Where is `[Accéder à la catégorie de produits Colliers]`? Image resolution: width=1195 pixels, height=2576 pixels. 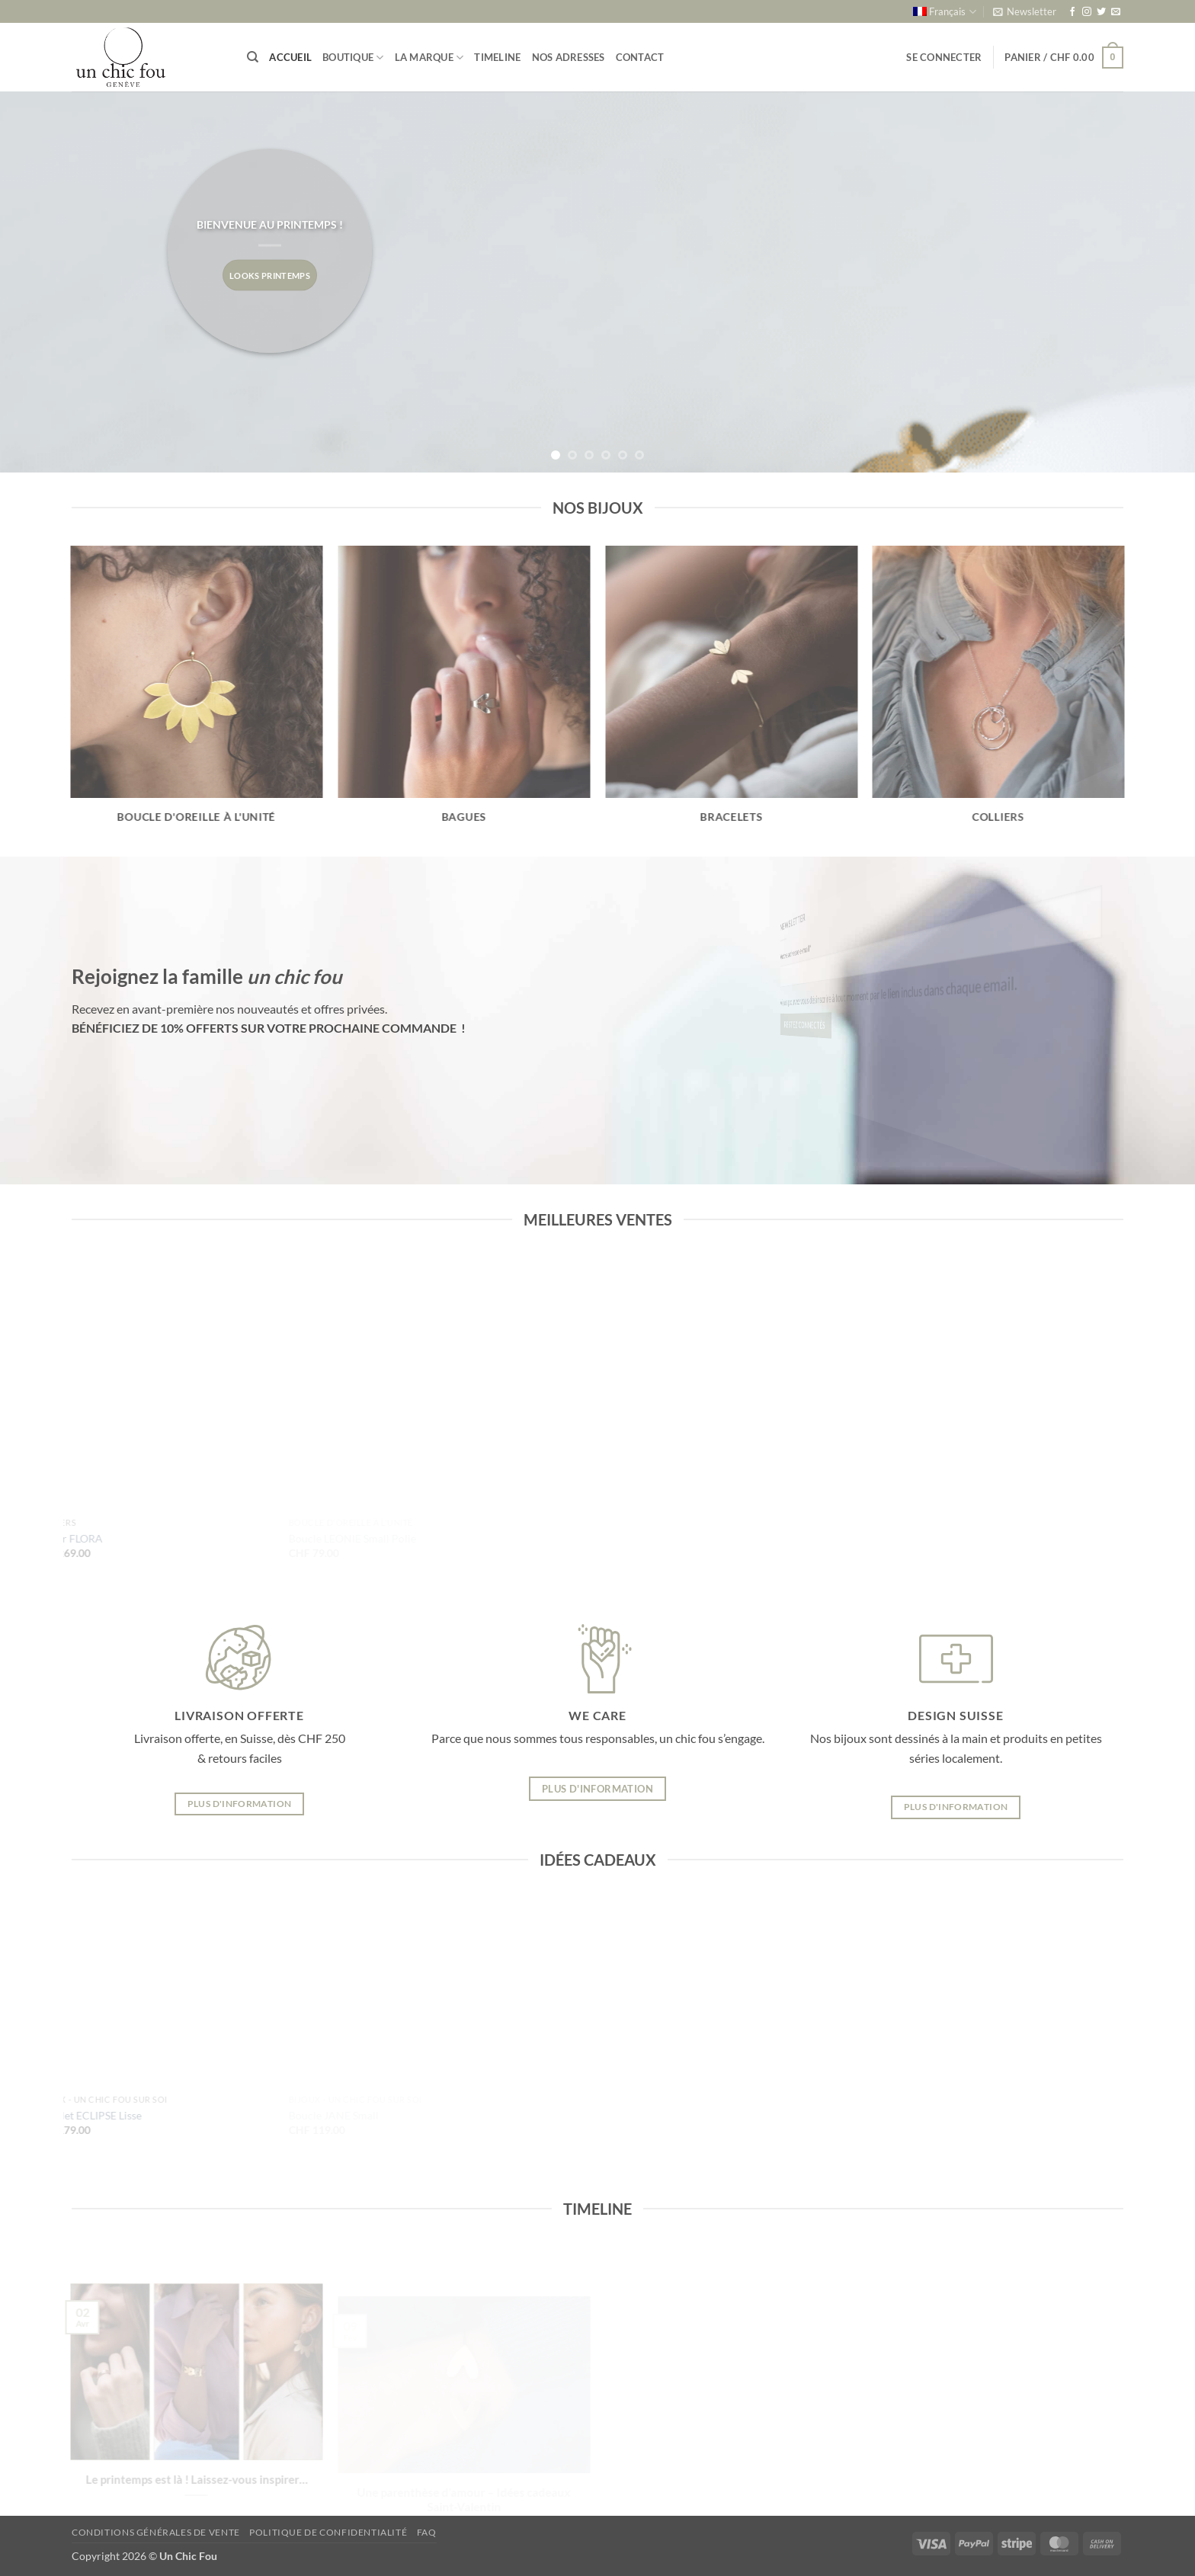
[Accéder à la catégorie de produits Colliers] is located at coordinates (998, 693).